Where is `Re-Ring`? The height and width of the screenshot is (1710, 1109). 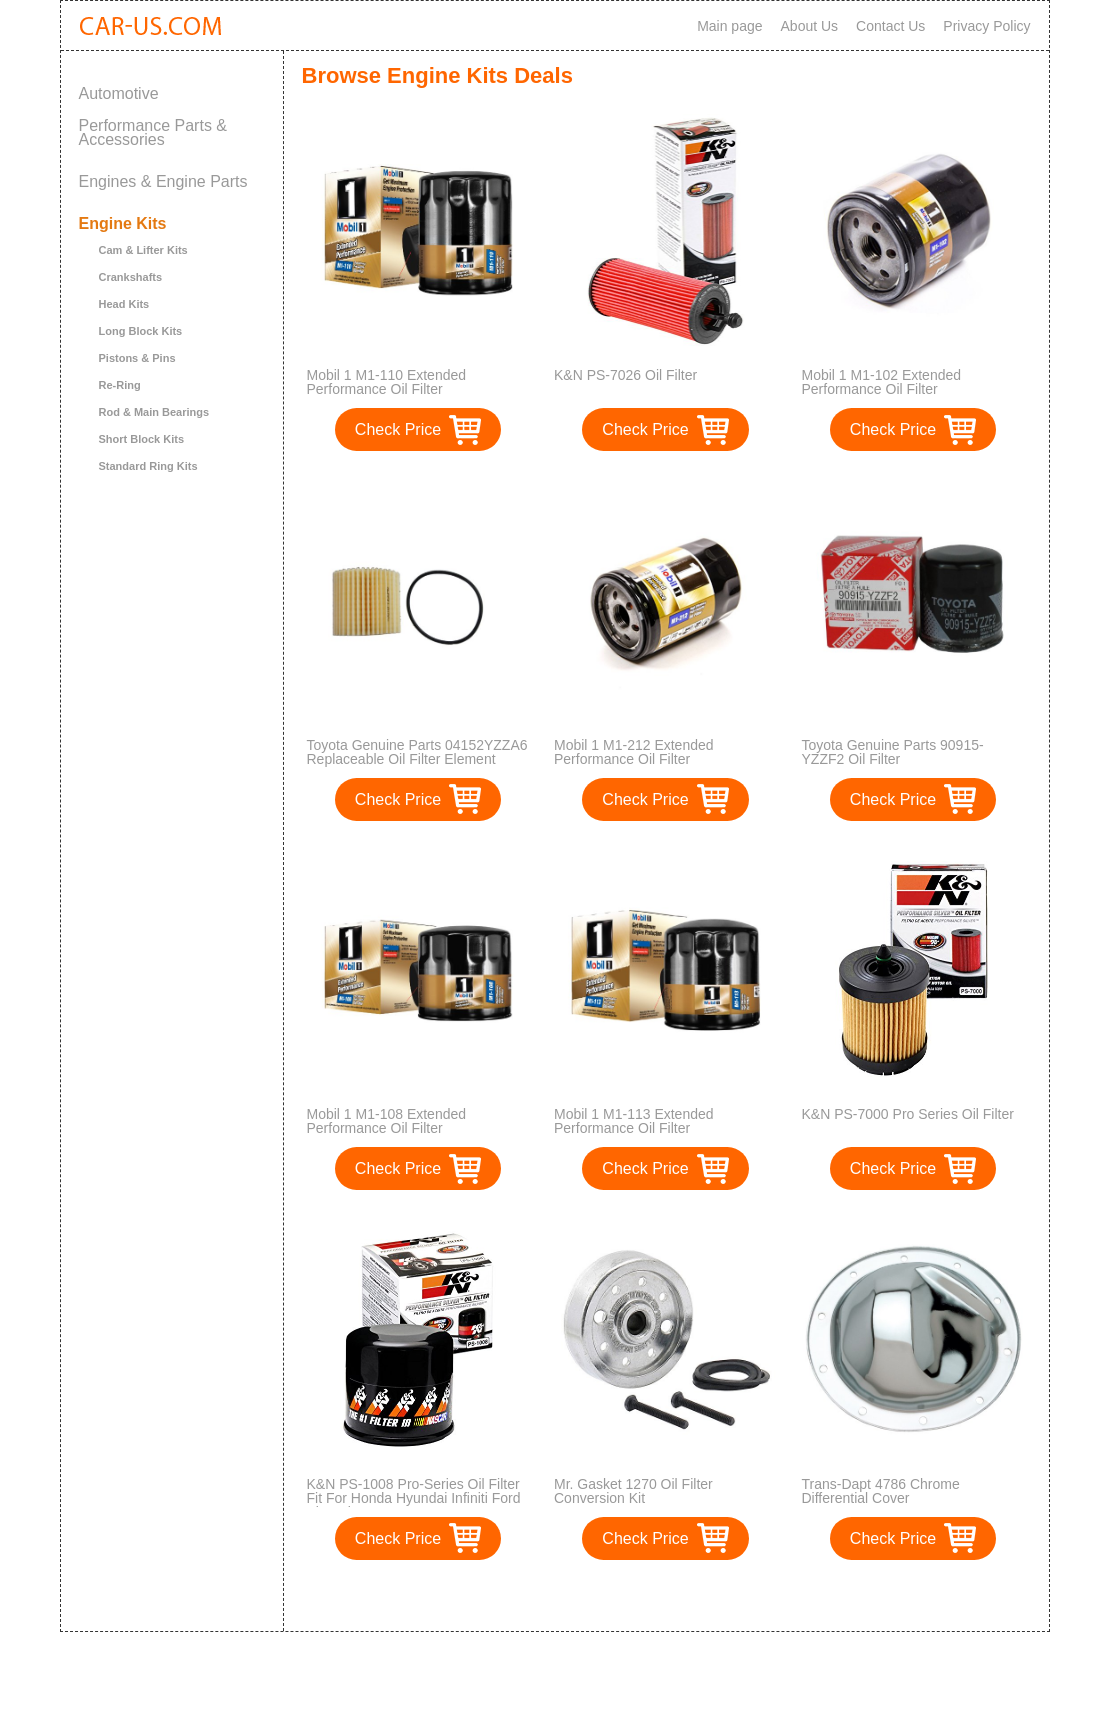
Re-Ring is located at coordinates (120, 385).